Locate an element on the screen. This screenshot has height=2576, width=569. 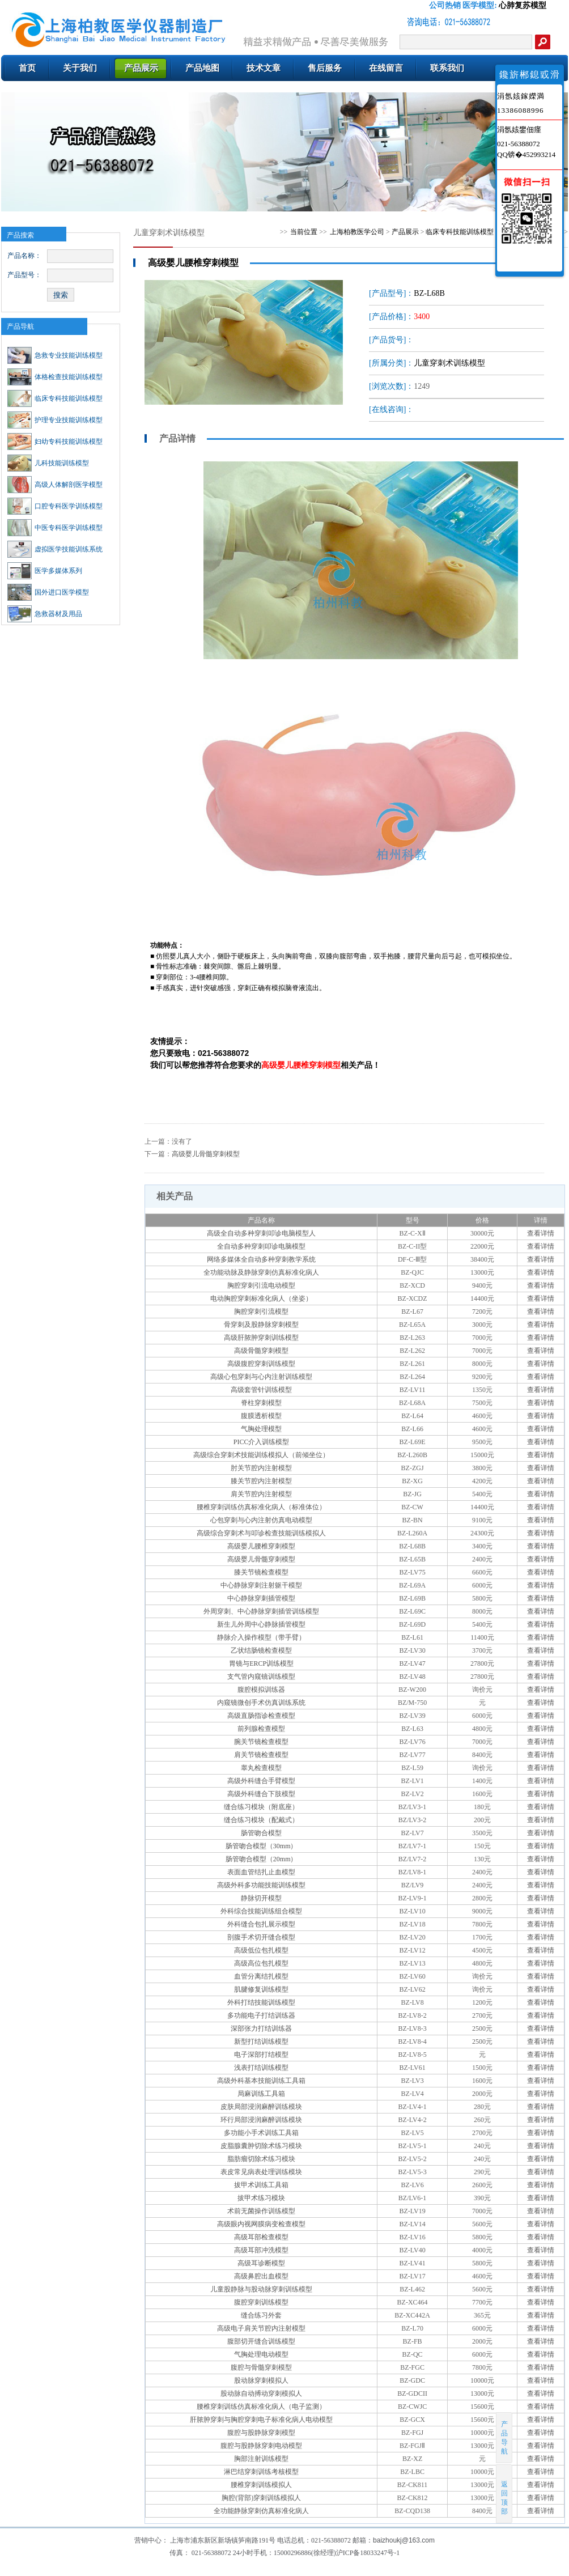
皮脂腺囊肿切除术练习模块 is located at coordinates (261, 2146).